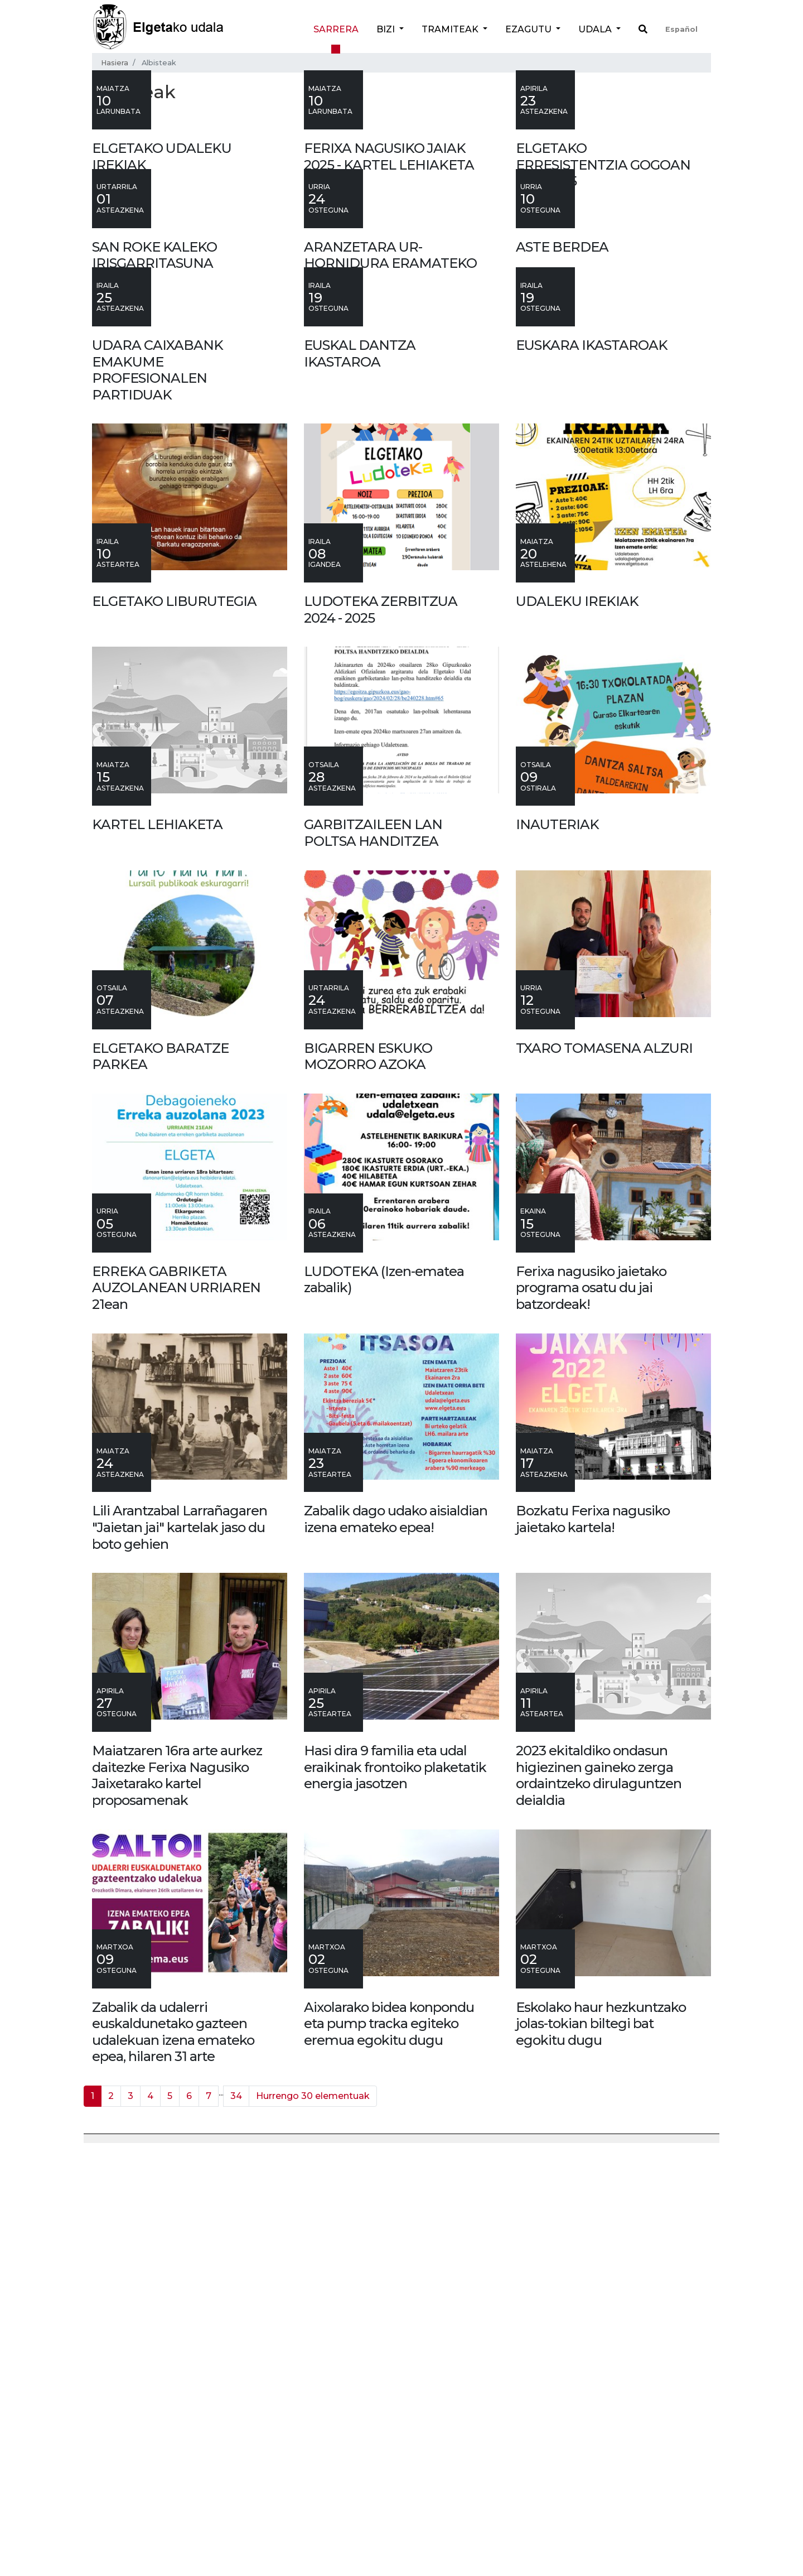 This screenshot has height=2576, width=803. What do you see at coordinates (390, 545) in the screenshot?
I see `ARANZETARA UR-HORNIDURA ERAMATEKO LANAK` at bounding box center [390, 545].